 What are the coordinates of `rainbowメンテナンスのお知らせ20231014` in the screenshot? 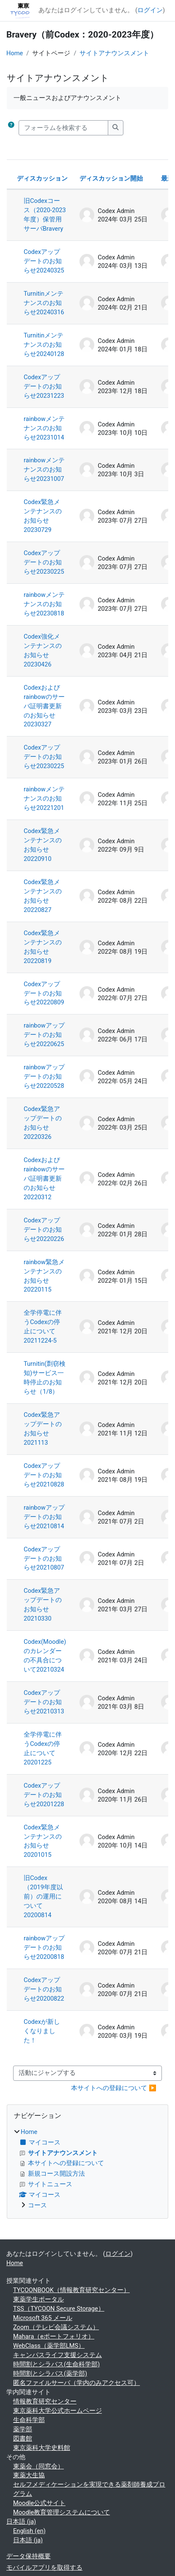 It's located at (44, 428).